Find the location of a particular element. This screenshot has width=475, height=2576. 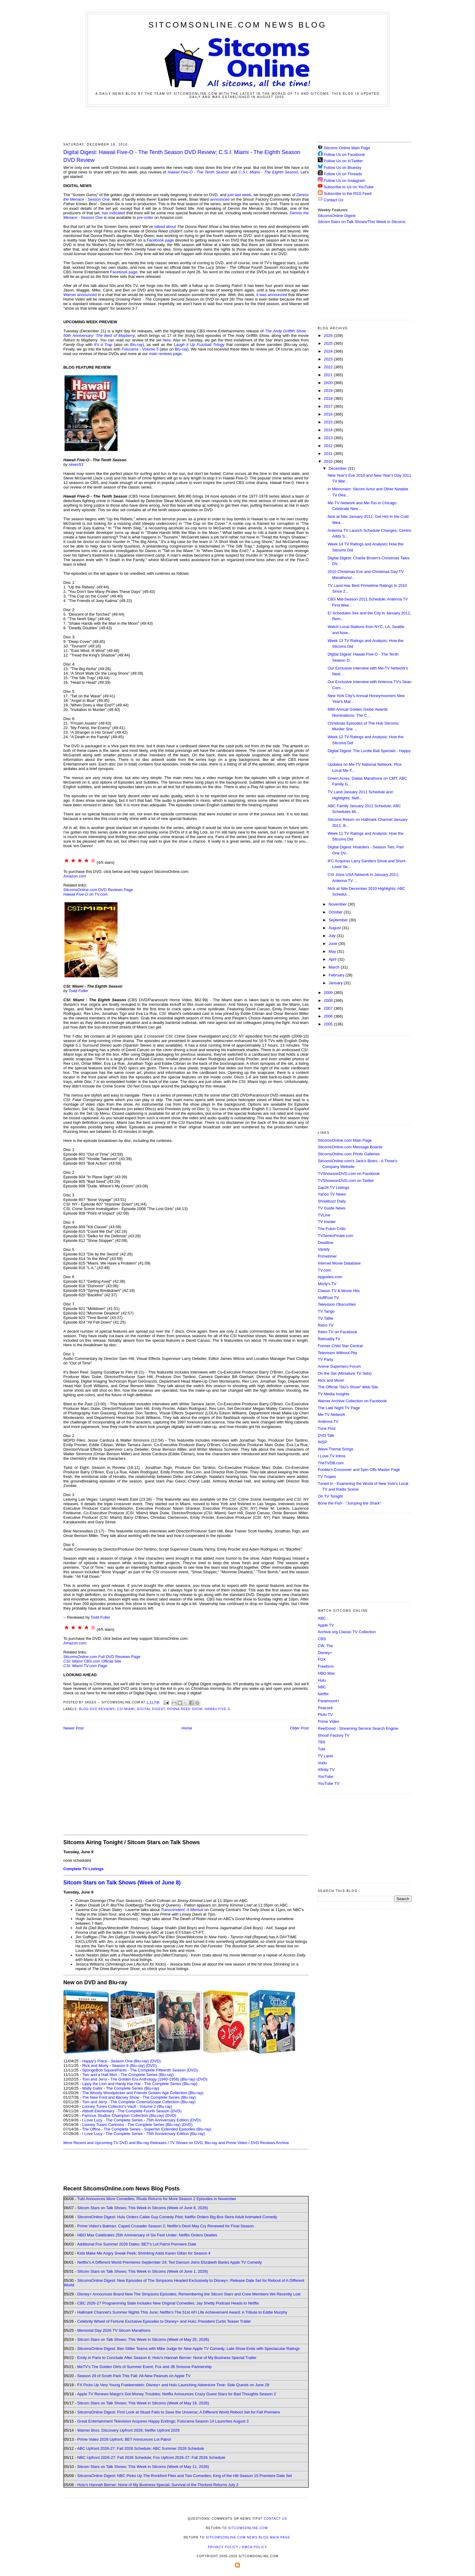

TV Party is located at coordinates (325, 1359).